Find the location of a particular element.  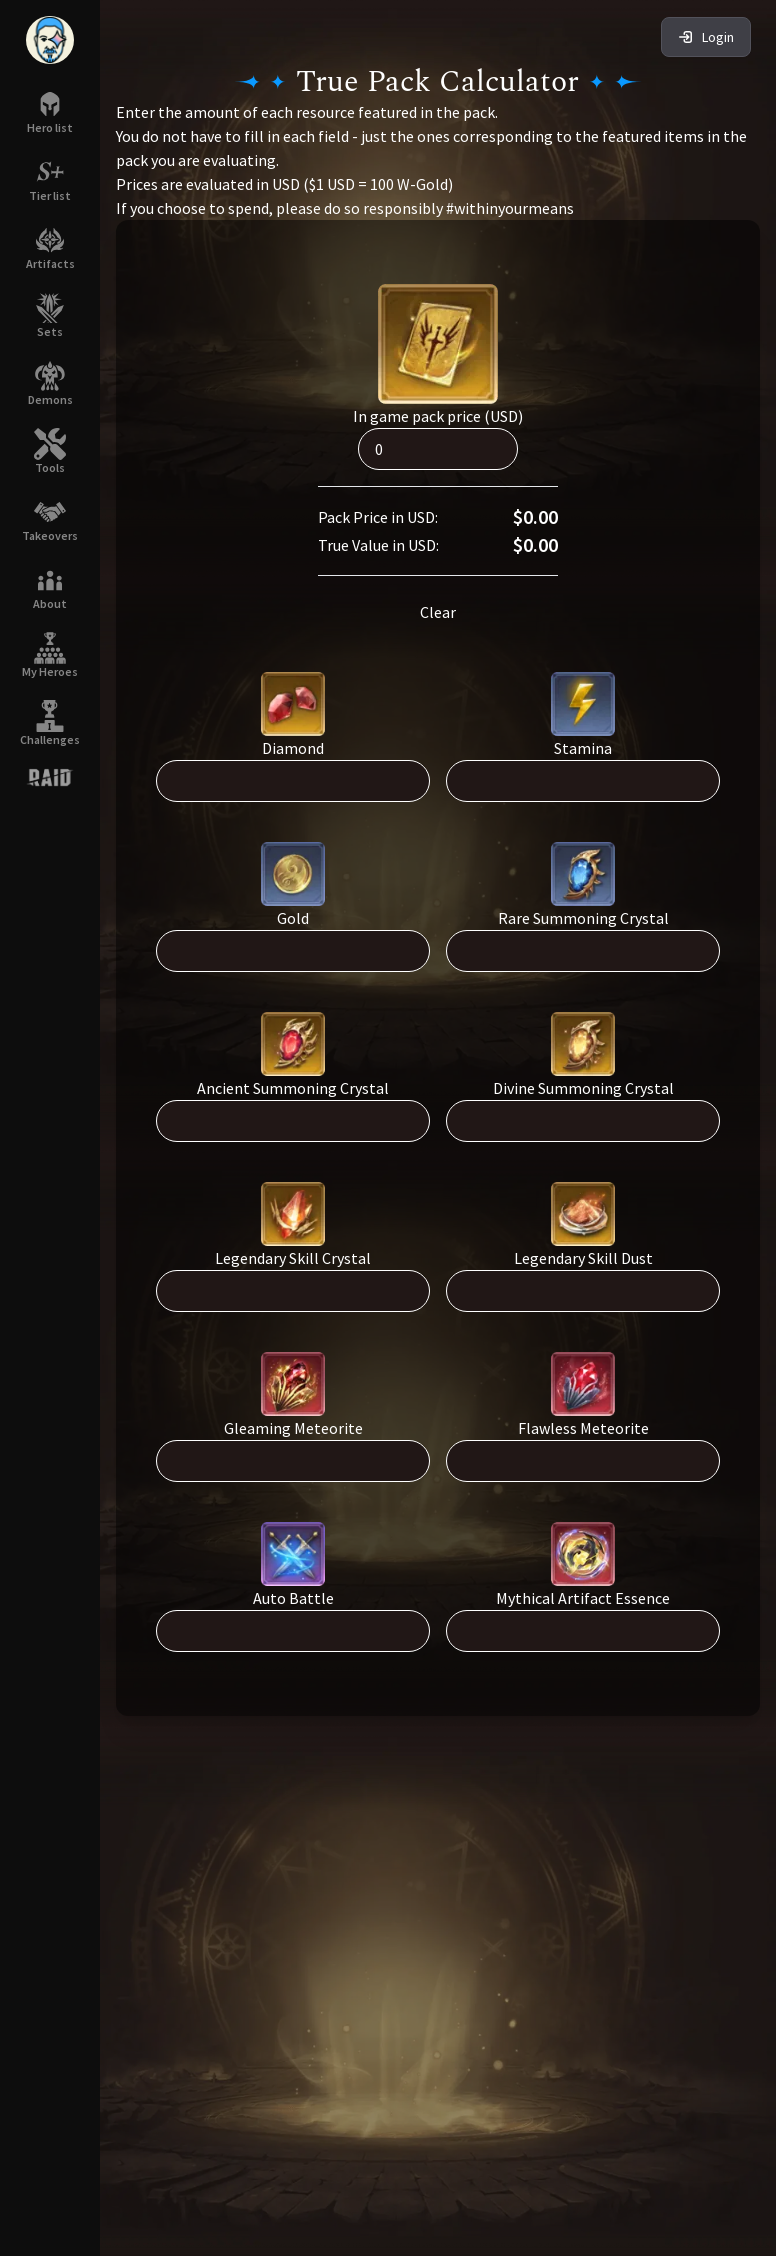

Stamina is located at coordinates (583, 748).